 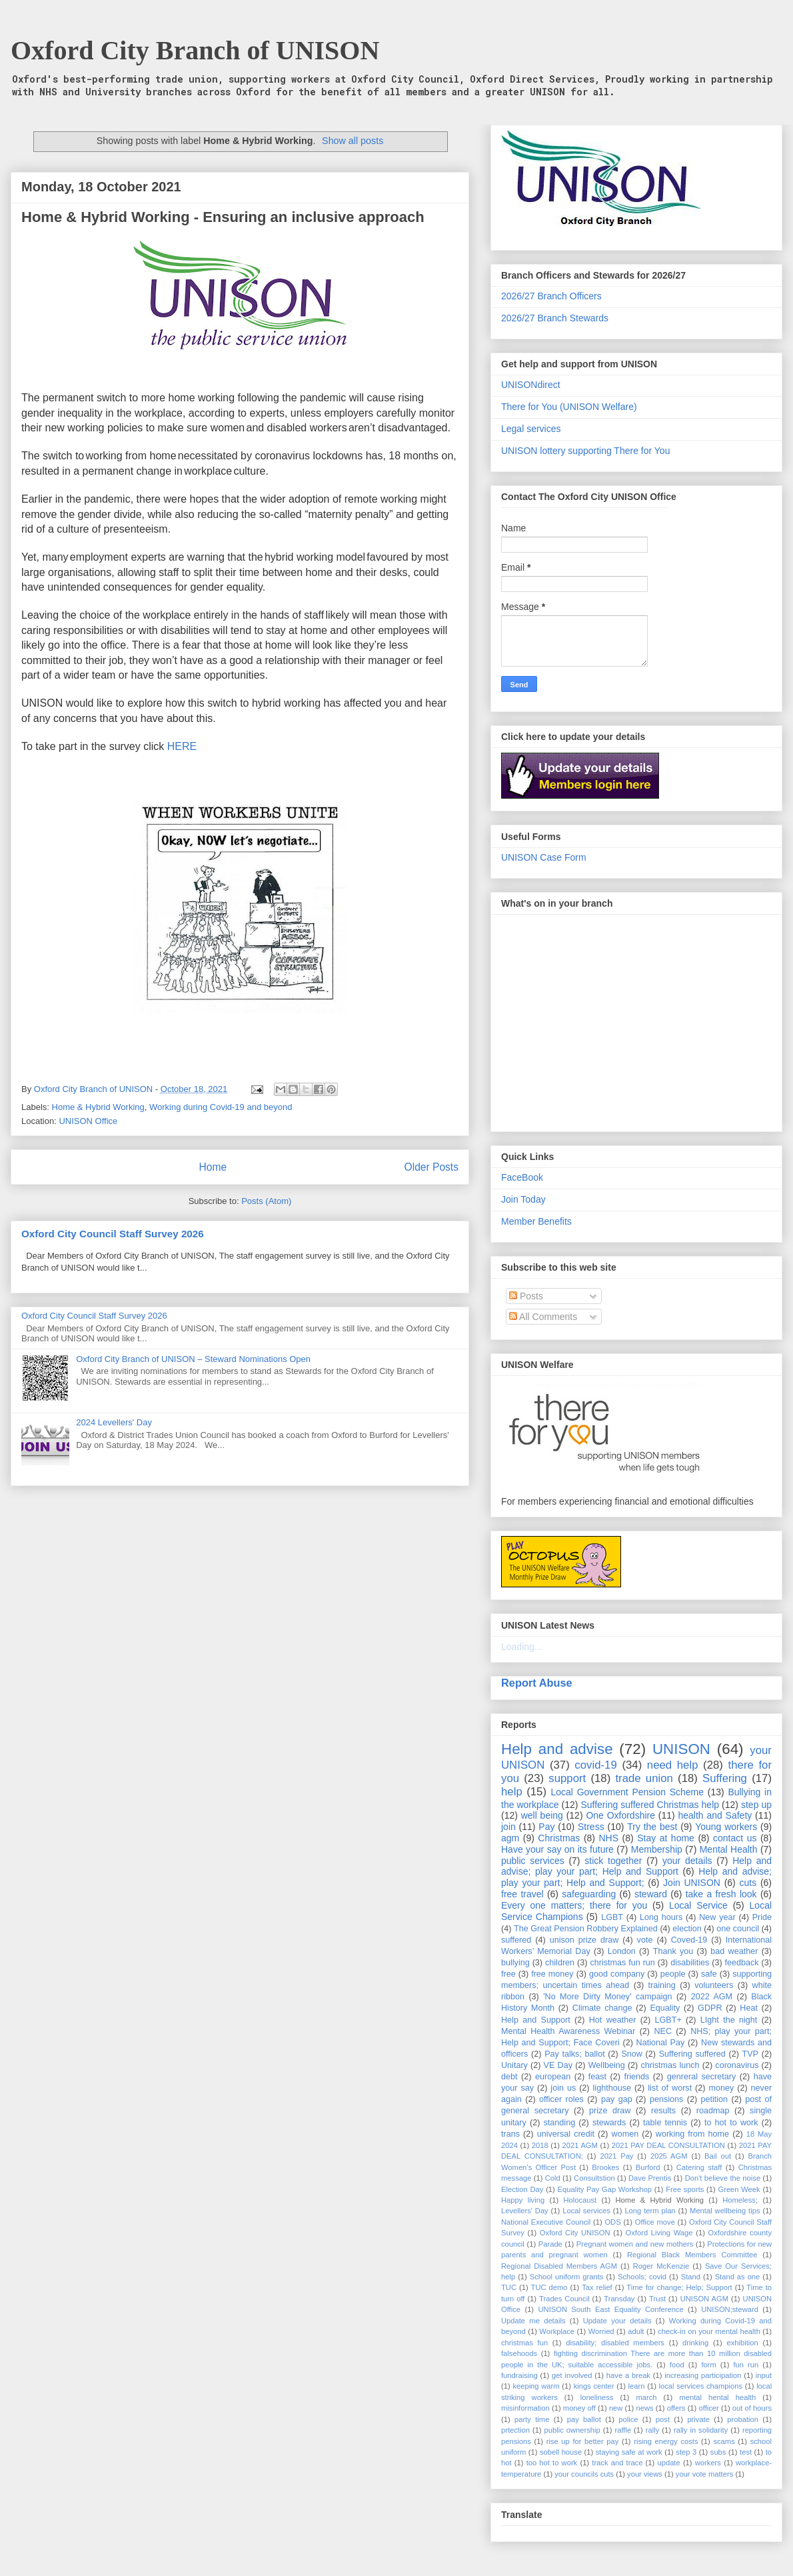 What do you see at coordinates (620, 1815) in the screenshot?
I see `One Oxfordshire` at bounding box center [620, 1815].